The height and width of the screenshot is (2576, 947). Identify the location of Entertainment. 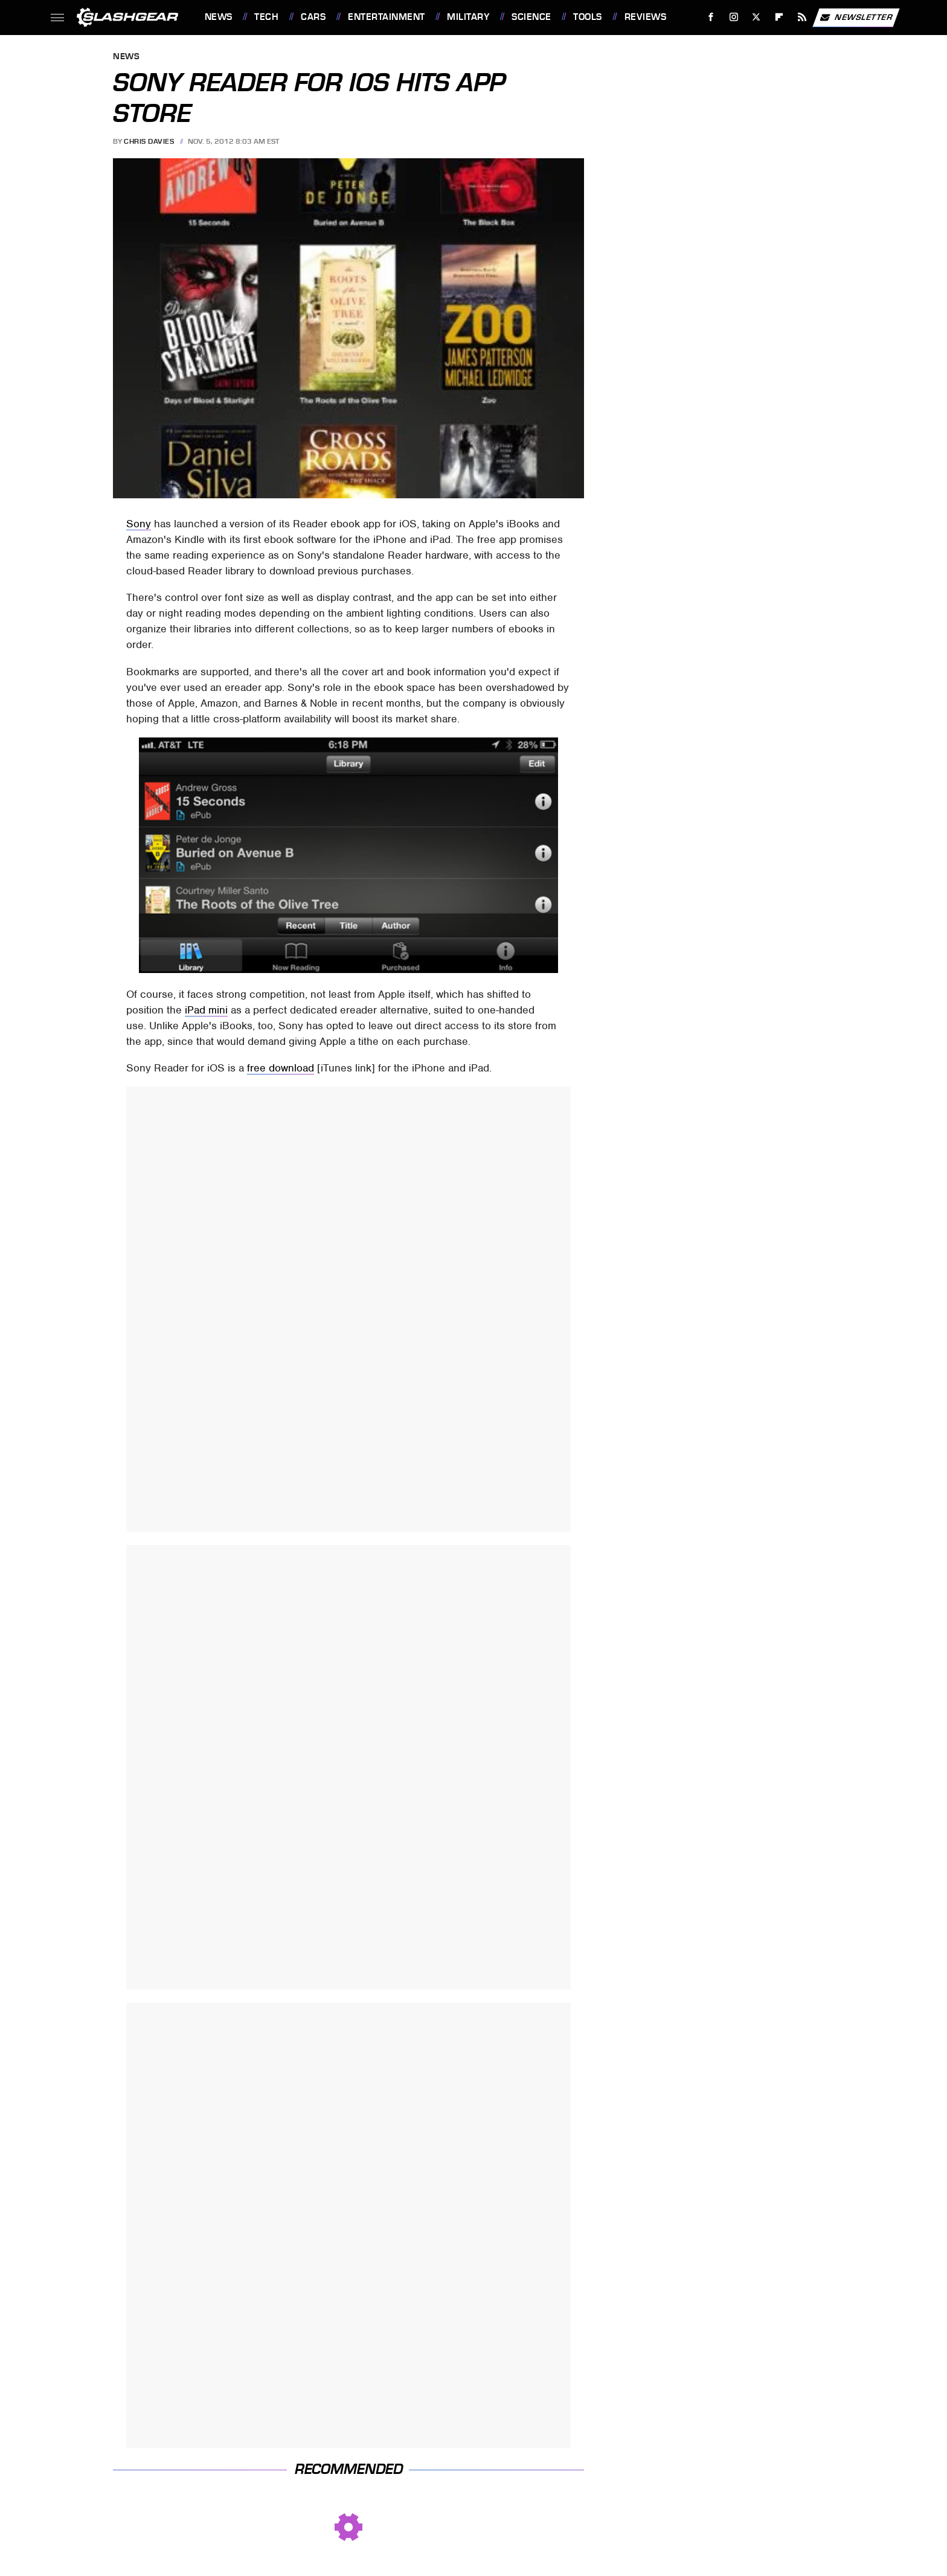
(386, 16).